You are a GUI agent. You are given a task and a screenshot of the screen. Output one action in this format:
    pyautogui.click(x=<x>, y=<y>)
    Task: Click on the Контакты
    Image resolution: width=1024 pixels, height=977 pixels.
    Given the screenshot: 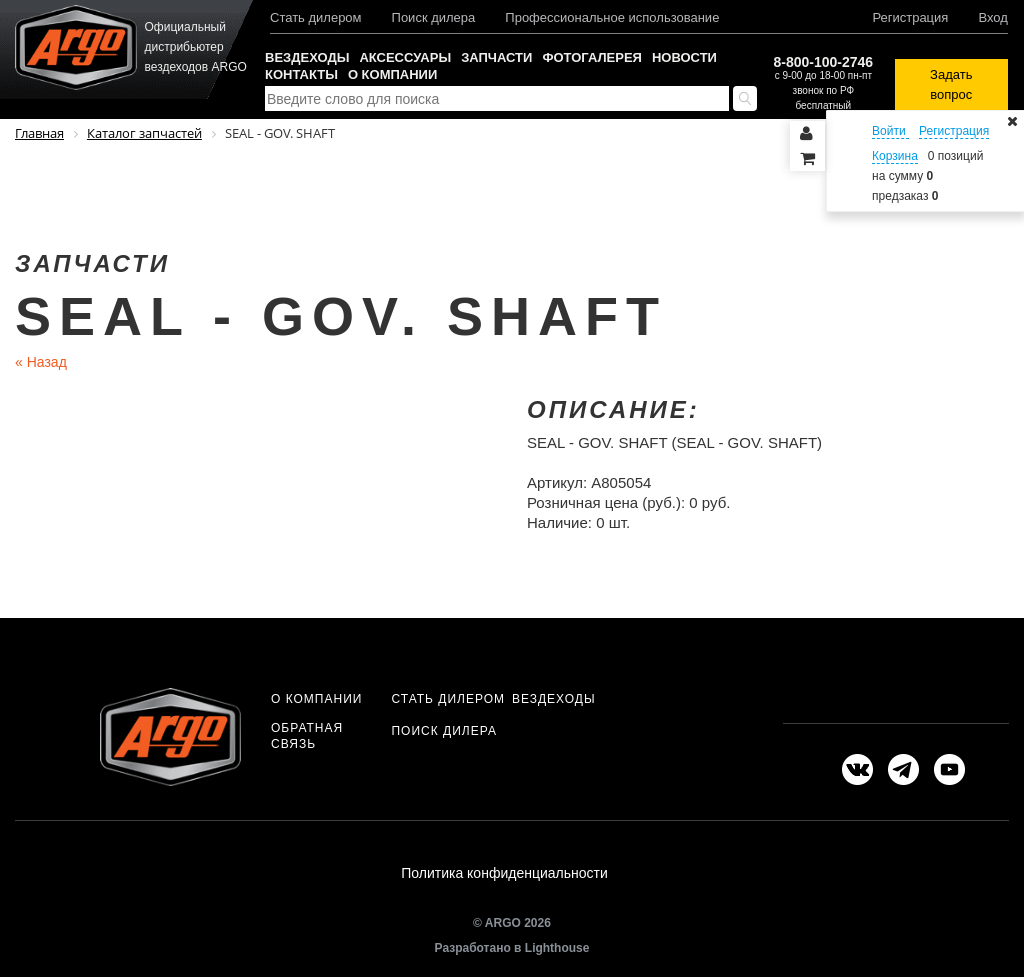 What is the action you would take?
    pyautogui.click(x=301, y=74)
    